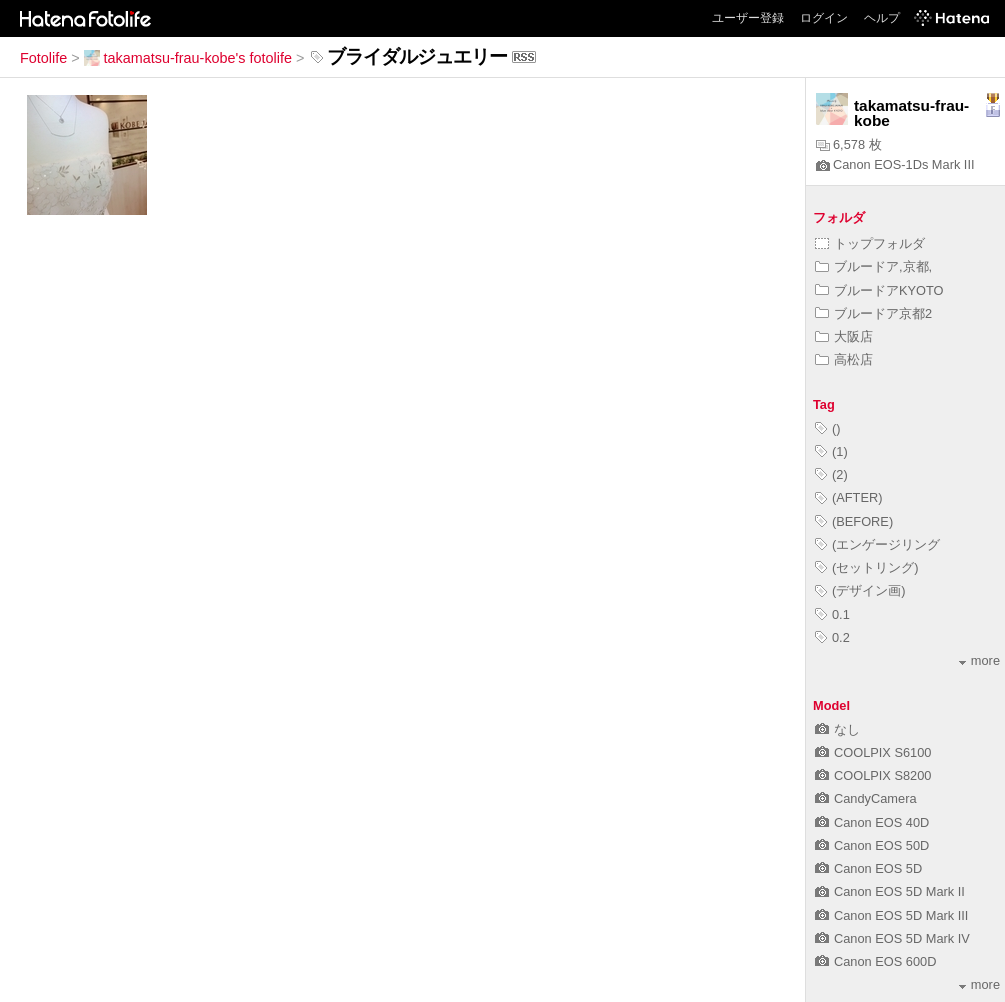 This screenshot has height=1002, width=1005. I want to click on Canon EOS 50D, so click(872, 845).